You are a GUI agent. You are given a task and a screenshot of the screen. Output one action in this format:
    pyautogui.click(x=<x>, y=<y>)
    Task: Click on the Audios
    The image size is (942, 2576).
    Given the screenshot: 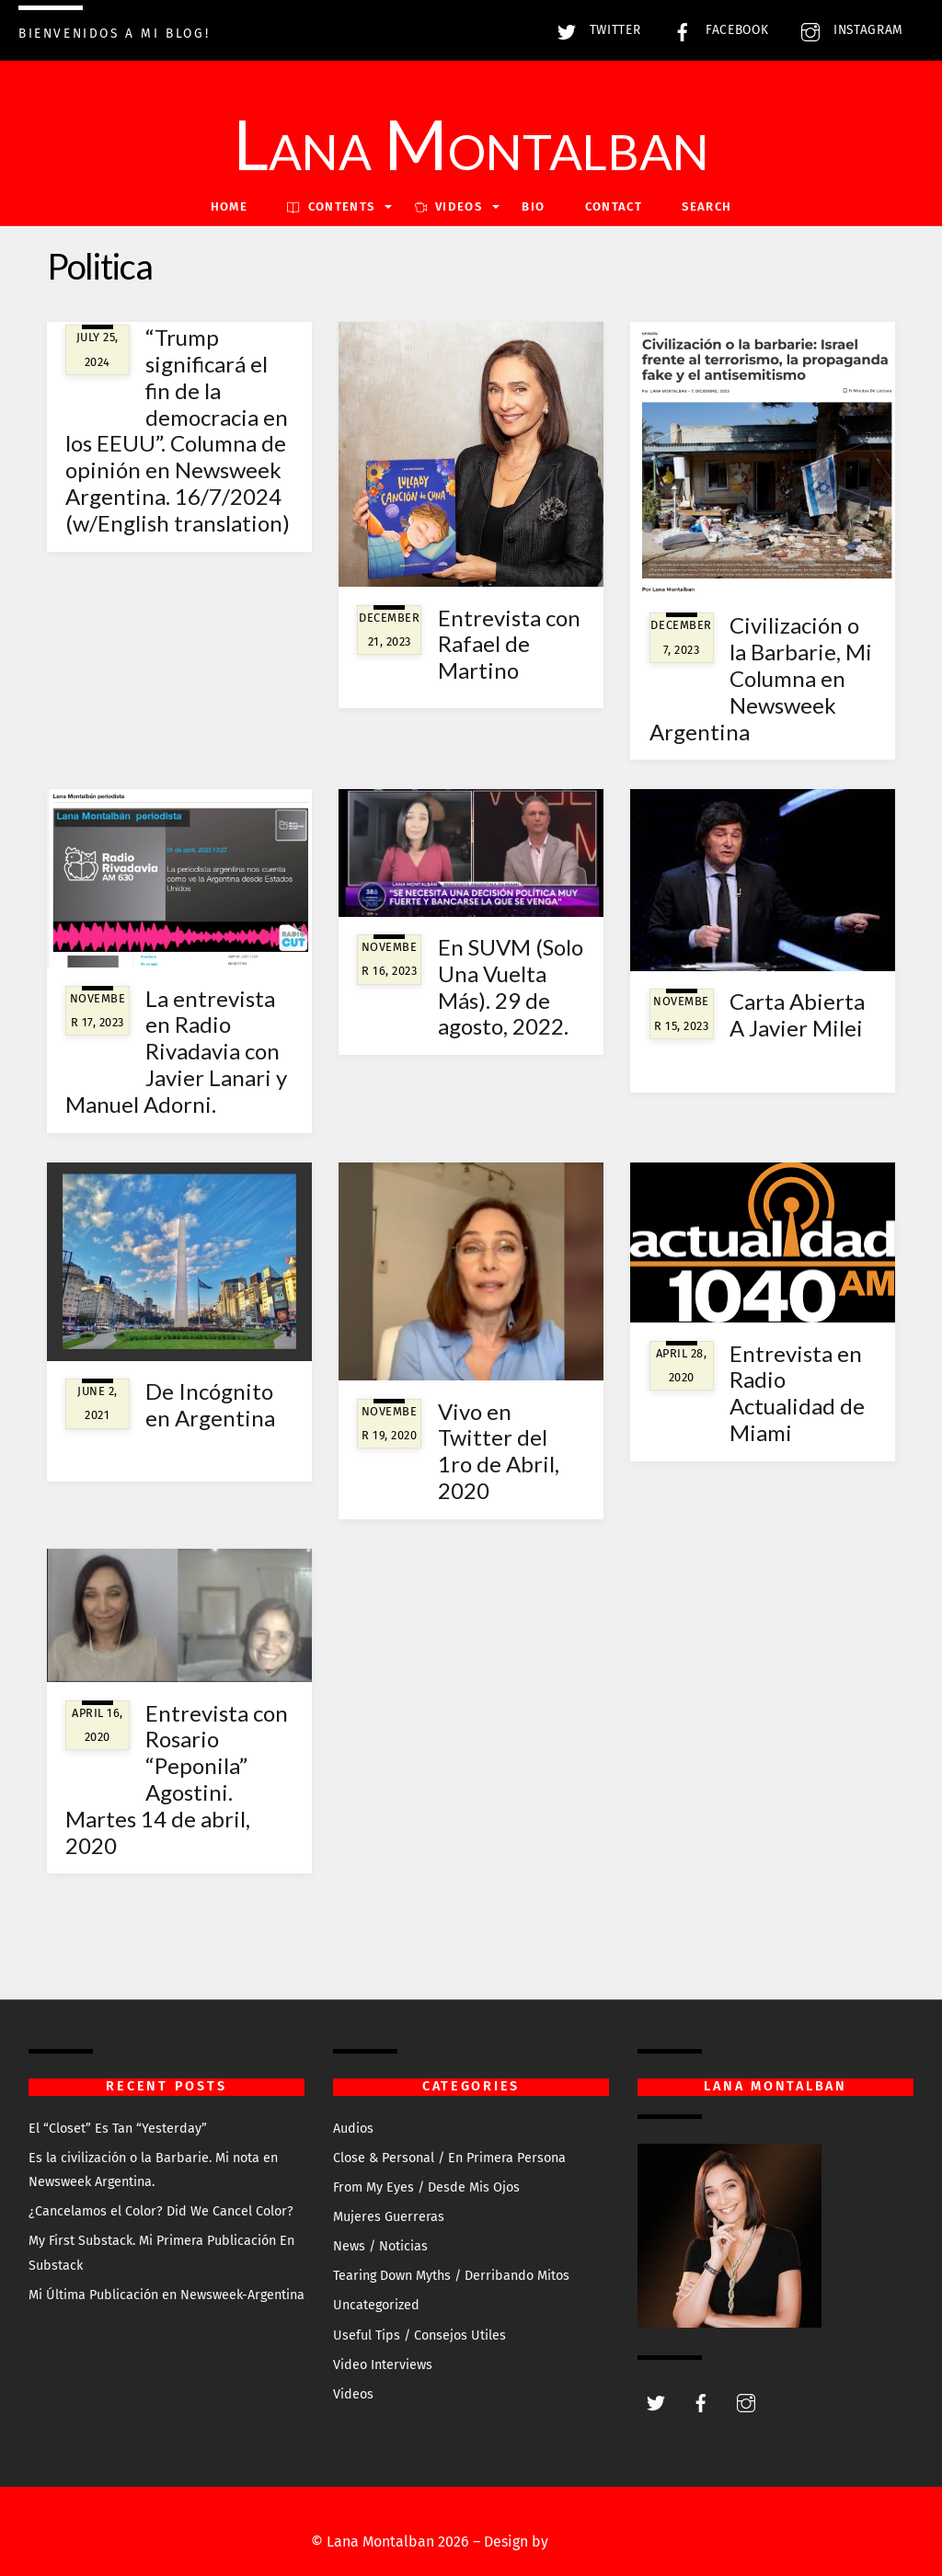 What is the action you would take?
    pyautogui.click(x=353, y=2128)
    